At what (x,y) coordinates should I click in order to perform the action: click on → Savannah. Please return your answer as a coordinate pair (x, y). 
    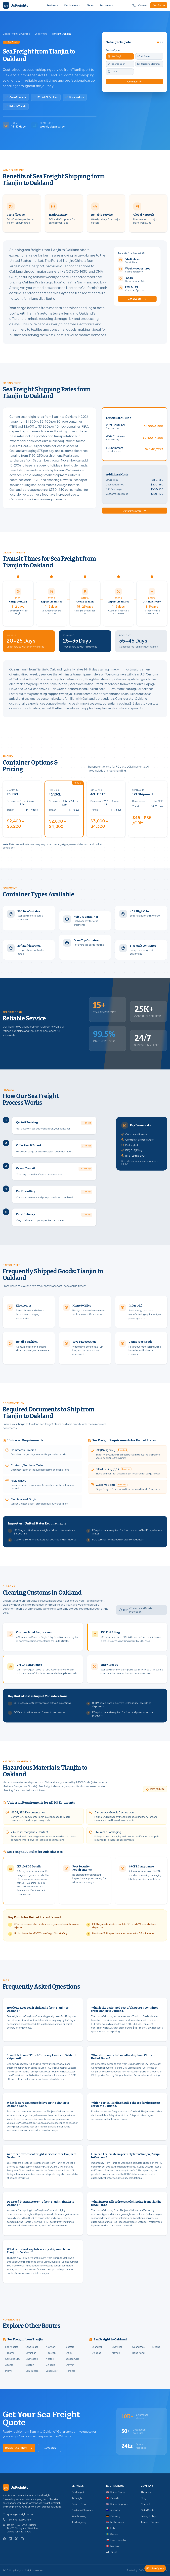
    Looking at the image, I should click on (29, 2352).